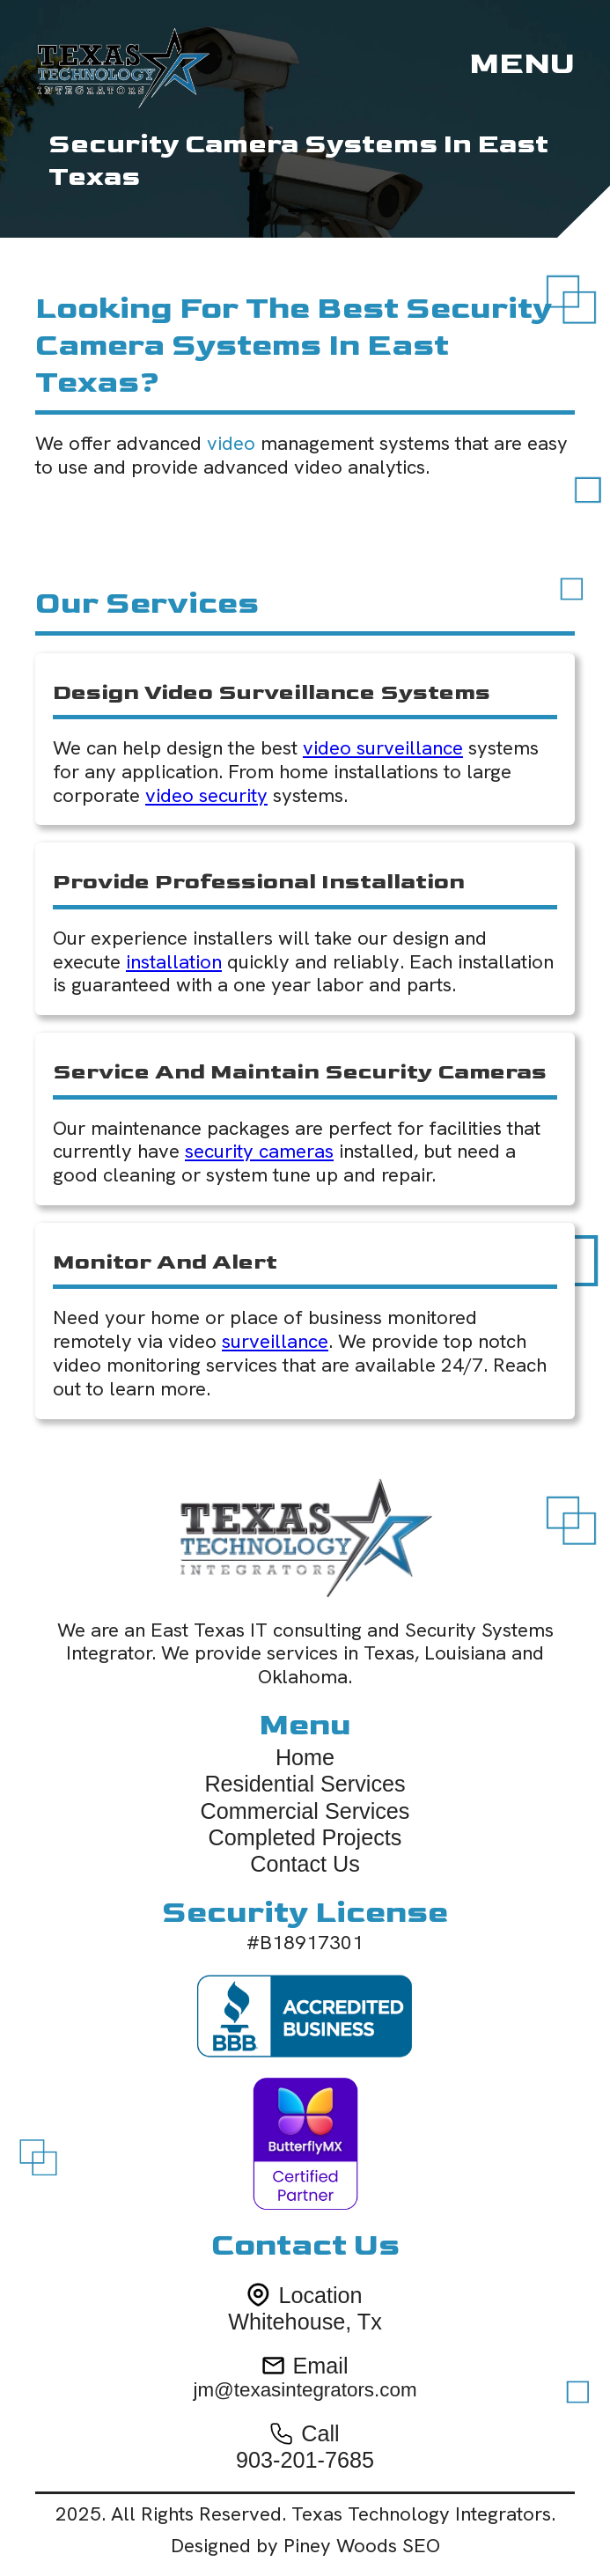 The image size is (610, 2576). What do you see at coordinates (320, 2433) in the screenshot?
I see `Call` at bounding box center [320, 2433].